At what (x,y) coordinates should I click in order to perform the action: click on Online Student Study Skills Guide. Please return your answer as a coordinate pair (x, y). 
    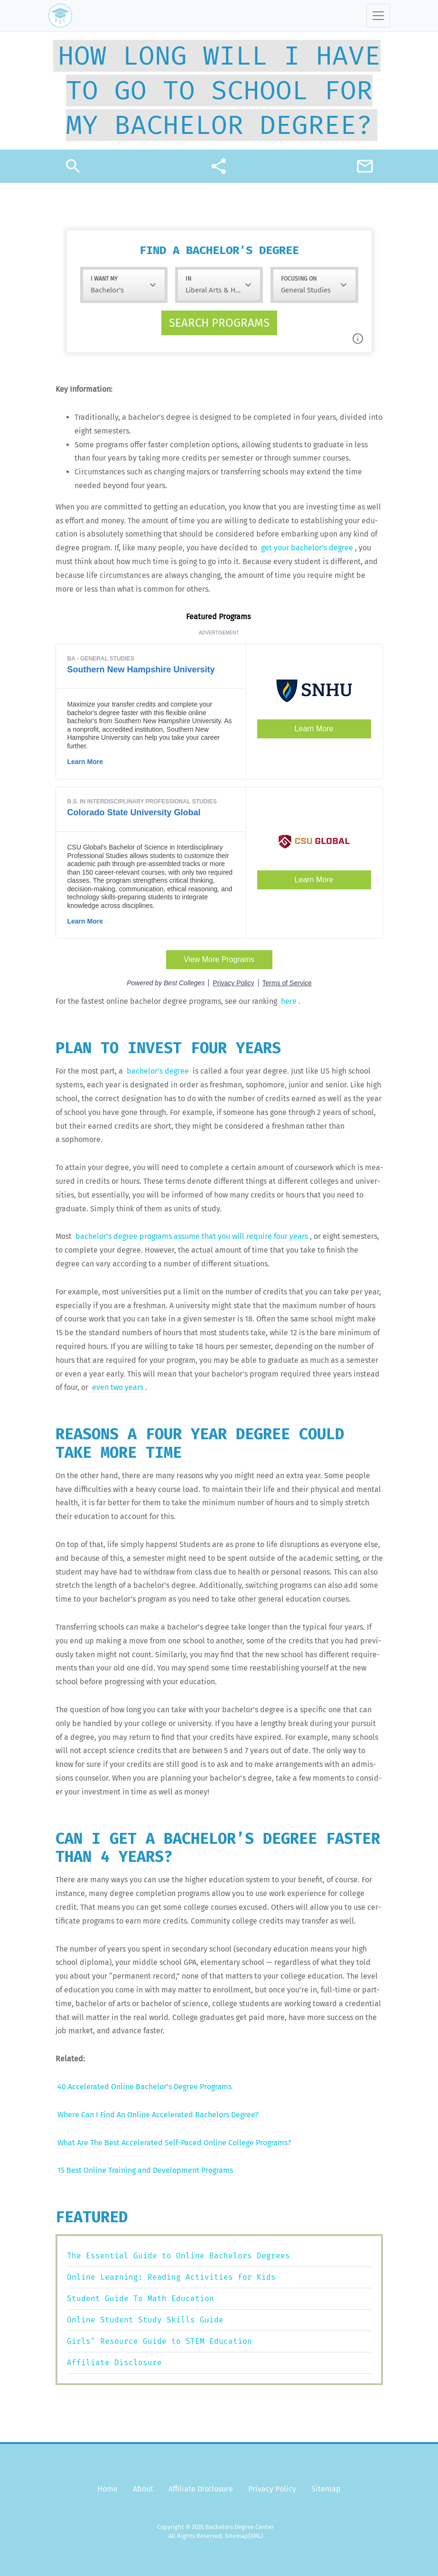
    Looking at the image, I should click on (145, 2319).